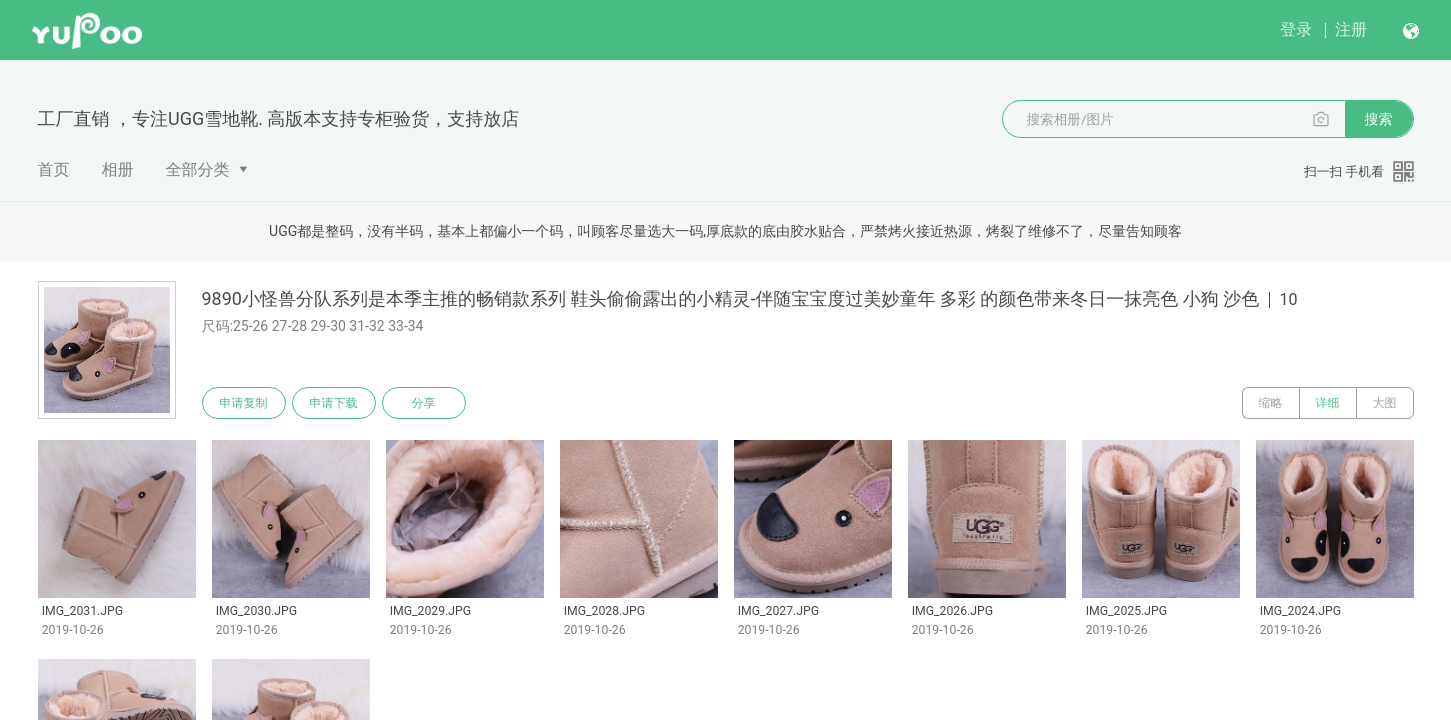 The width and height of the screenshot is (1451, 720). I want to click on 首页, so click(54, 169).